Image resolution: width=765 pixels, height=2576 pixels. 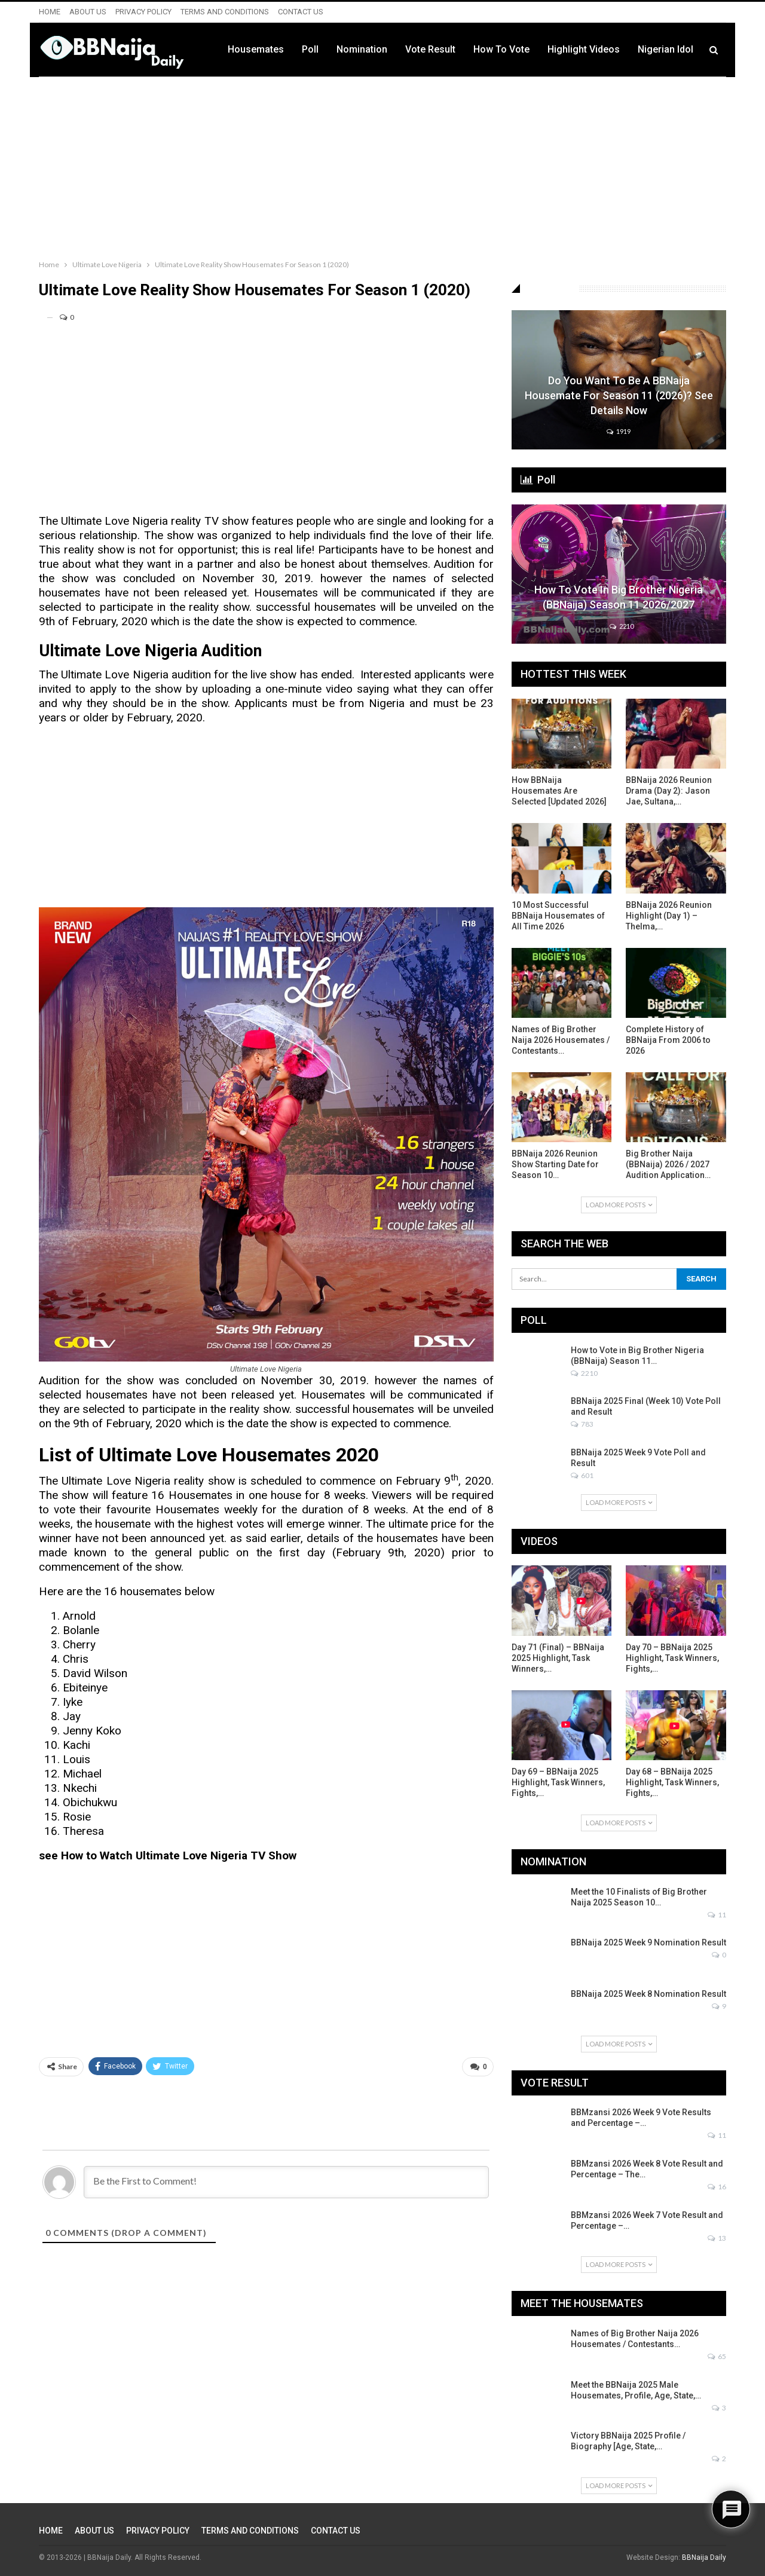 What do you see at coordinates (704, 2557) in the screenshot?
I see `BBNaija Daily` at bounding box center [704, 2557].